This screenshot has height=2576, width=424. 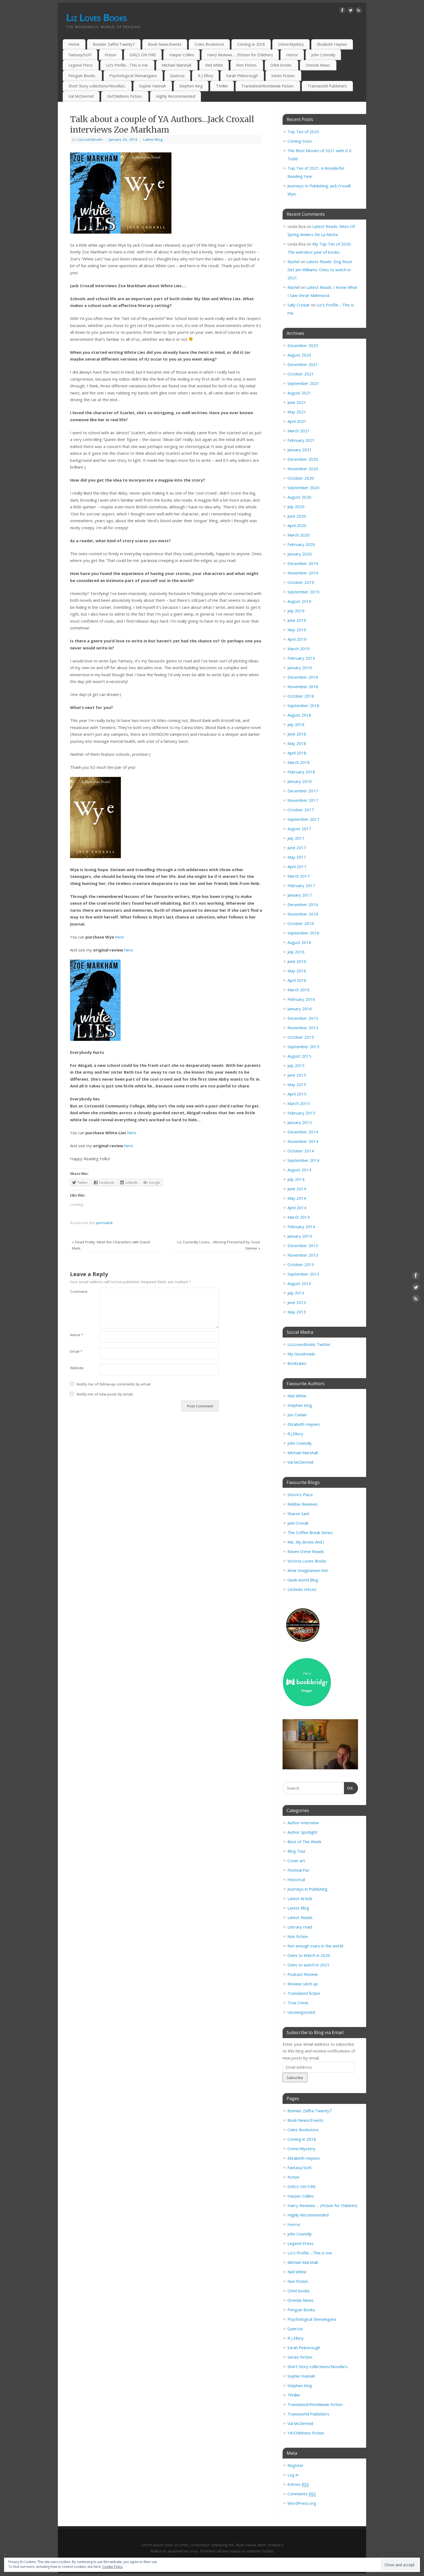 I want to click on September 2015, so click(x=303, y=1046).